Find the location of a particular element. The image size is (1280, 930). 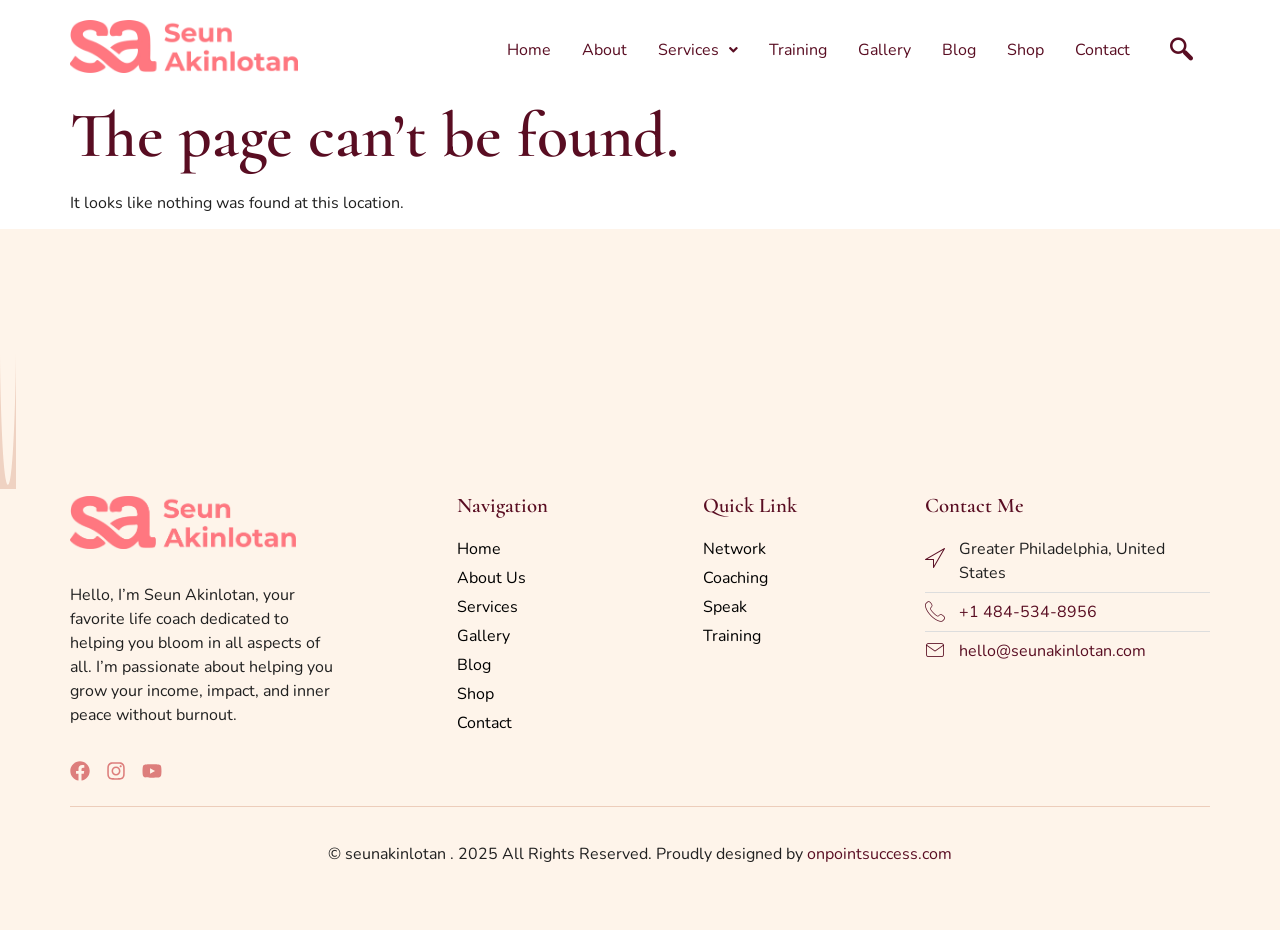

Gallery is located at coordinates (884, 50).